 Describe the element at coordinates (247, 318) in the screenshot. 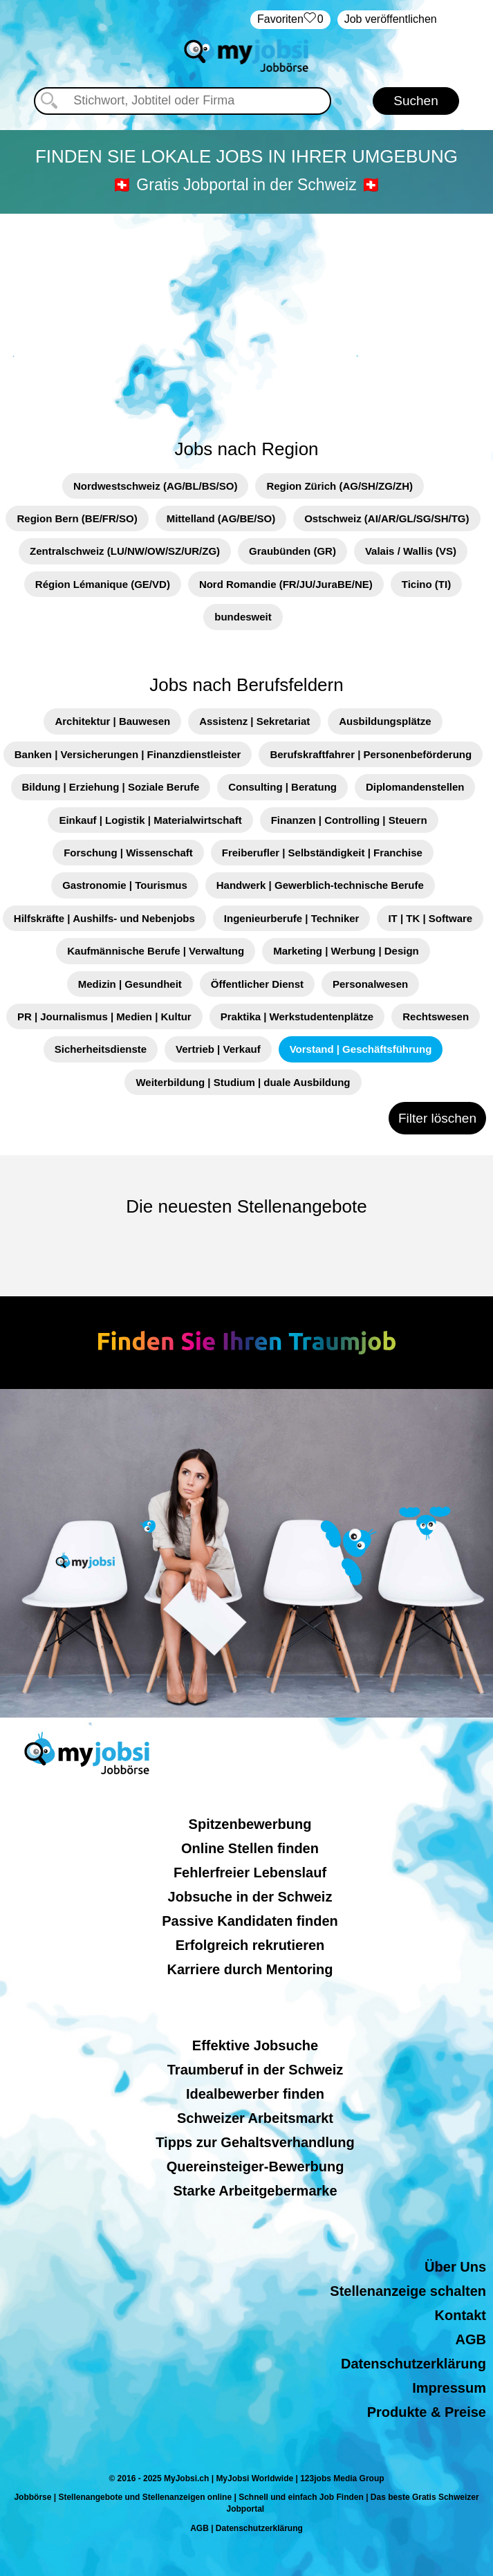

I see `[Advertisement]` at that location.